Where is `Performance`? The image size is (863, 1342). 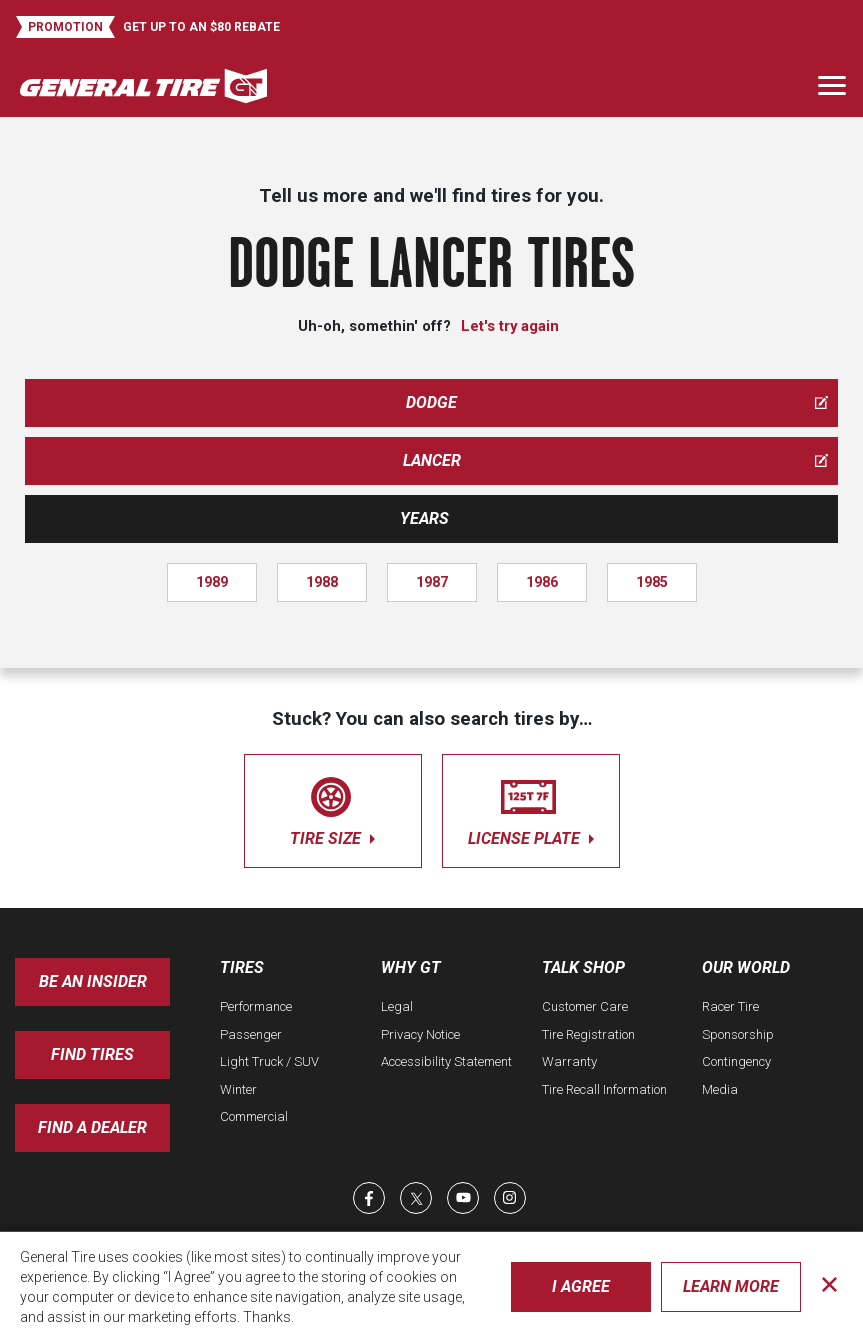
Performance is located at coordinates (256, 1006).